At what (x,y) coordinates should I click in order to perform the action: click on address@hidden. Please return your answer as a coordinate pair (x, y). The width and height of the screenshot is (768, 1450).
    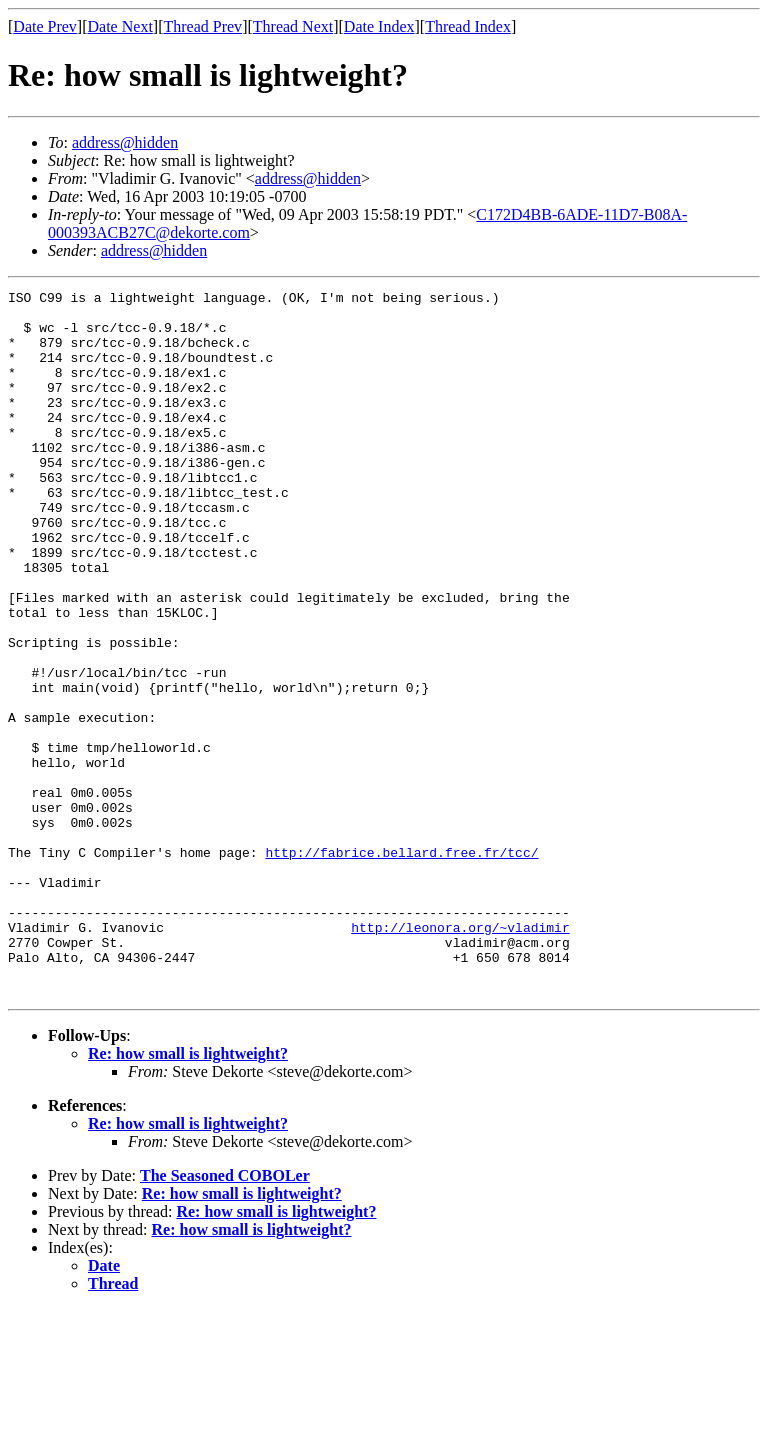
    Looking at the image, I should click on (125, 142).